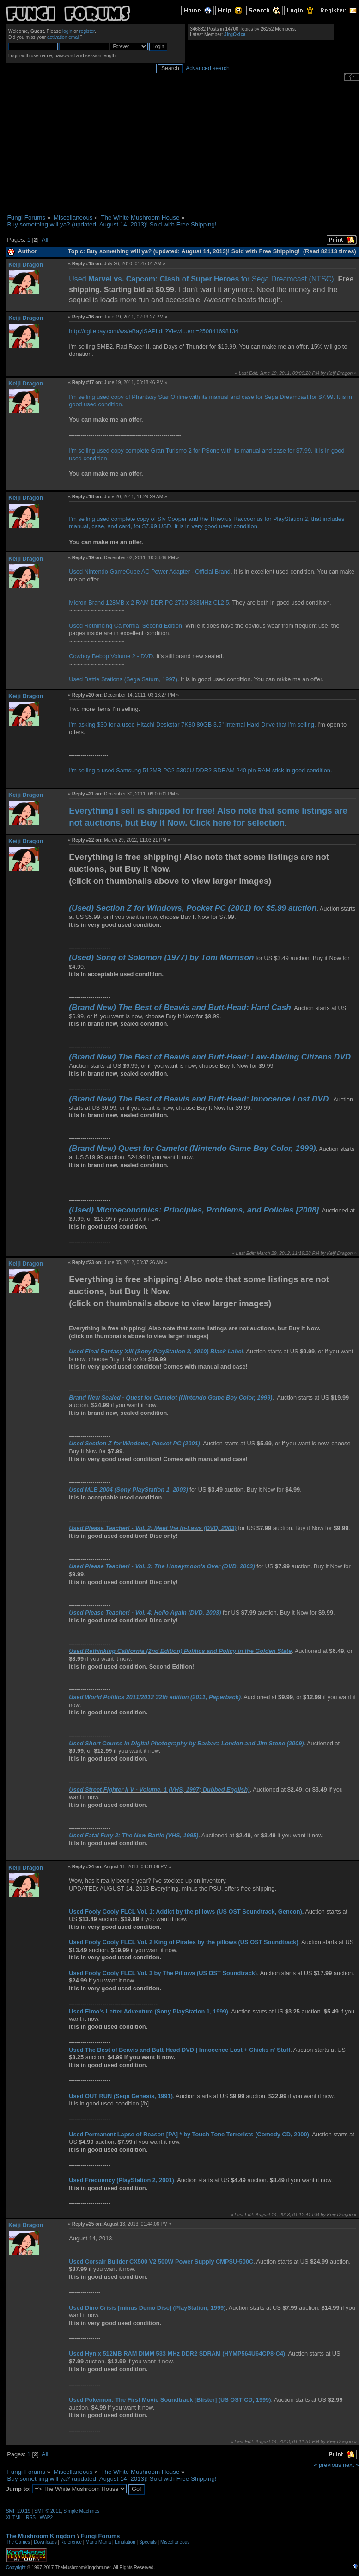 Image resolution: width=359 pixels, height=2576 pixels. Describe the element at coordinates (182, 147) in the screenshot. I see `[Advertisement]` at that location.